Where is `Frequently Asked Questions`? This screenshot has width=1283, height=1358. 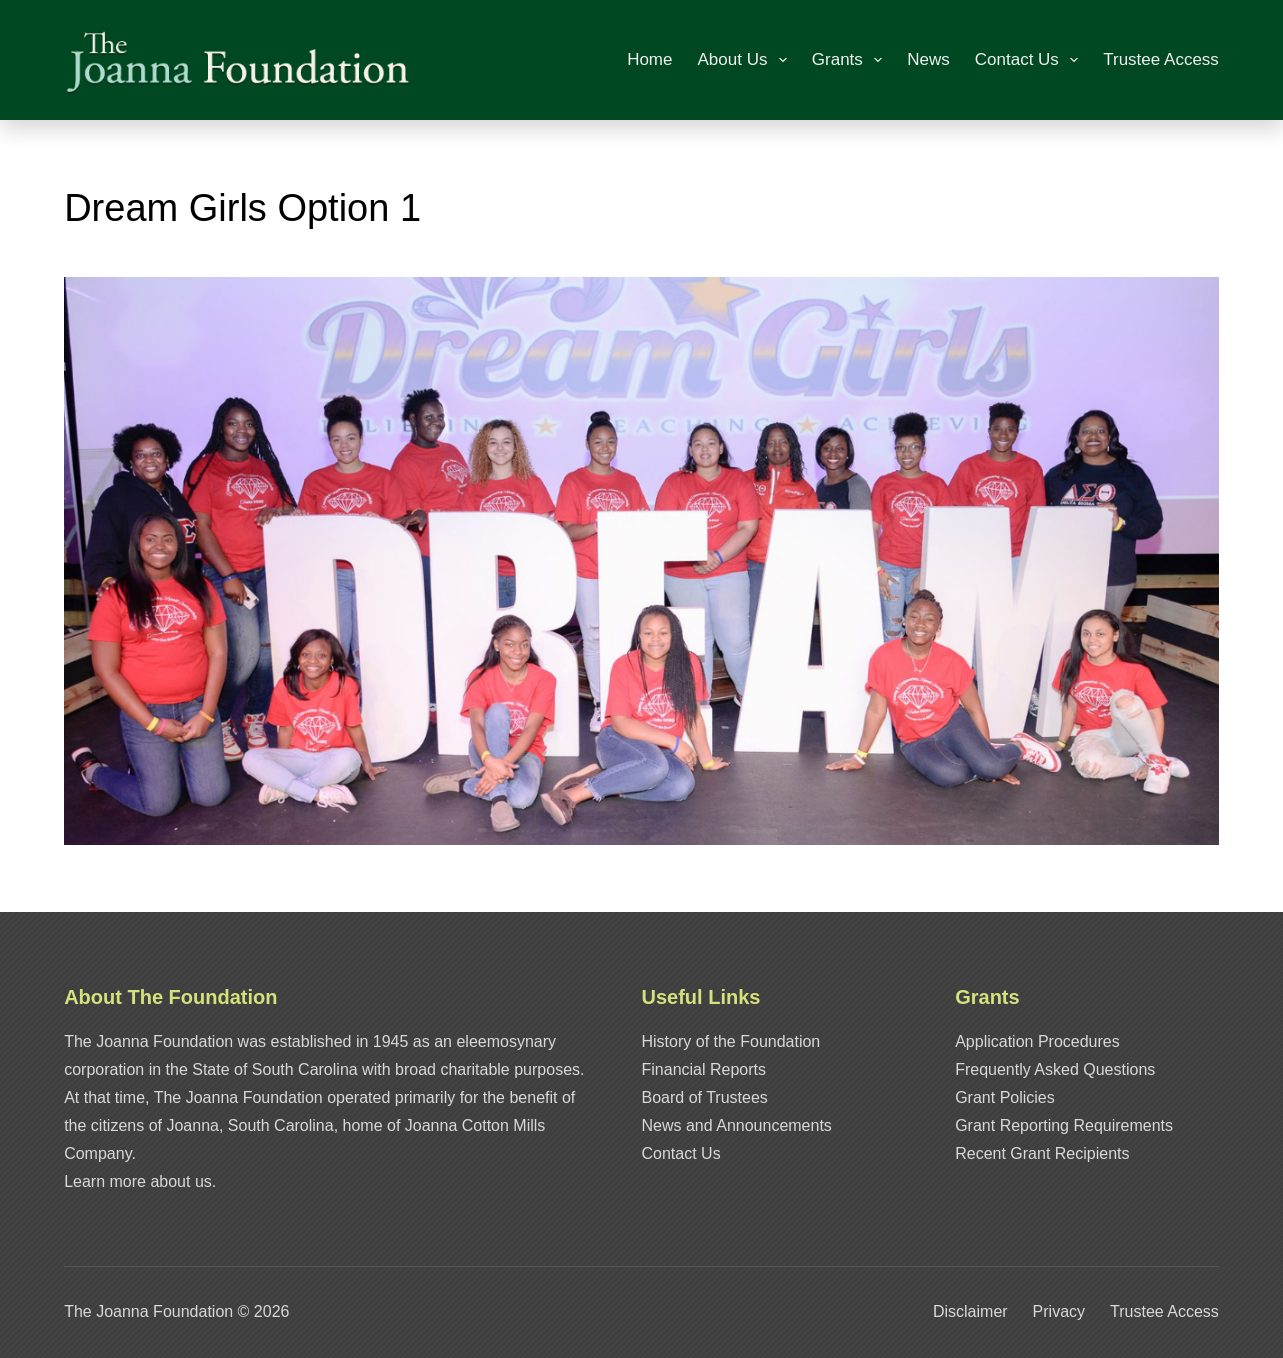
Frequently Asked Questions is located at coordinates (1055, 1069).